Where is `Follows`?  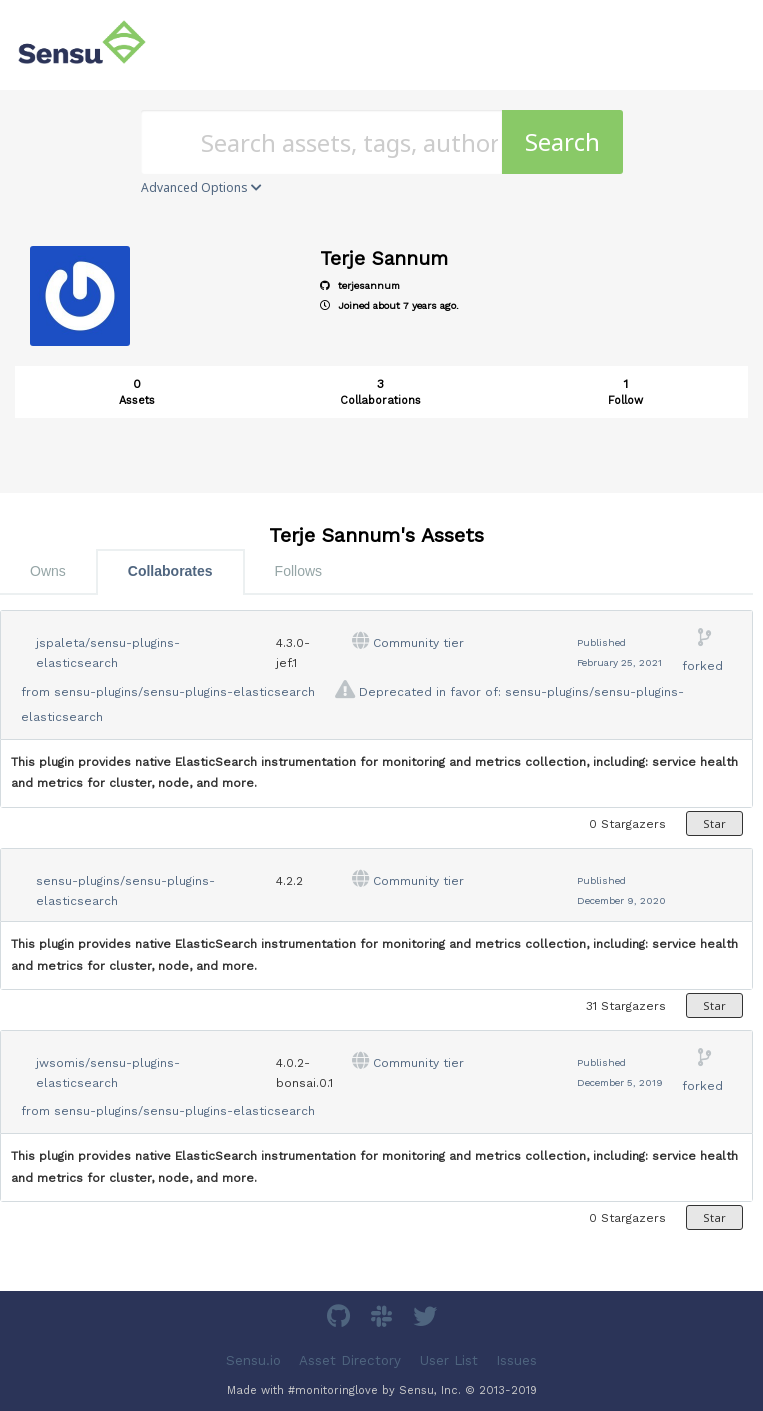
Follows is located at coordinates (298, 571).